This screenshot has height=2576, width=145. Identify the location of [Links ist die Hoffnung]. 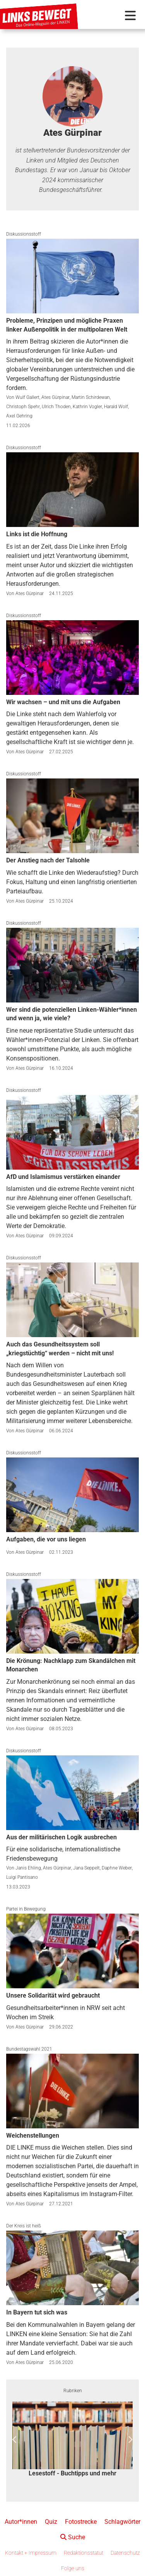
(72, 489).